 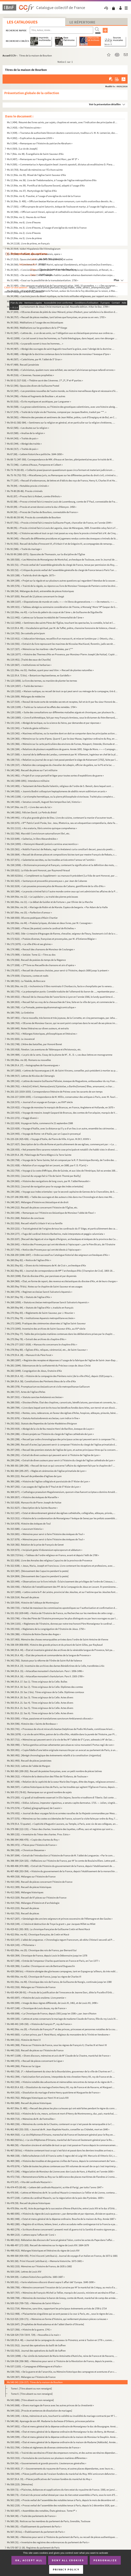 I want to click on Ms 262 (Rey 85). « Journal de correspondance de M l'archevêque d'Aix [Champion de Cicé]. 1803-1809 », so click(x=61, y=1270).